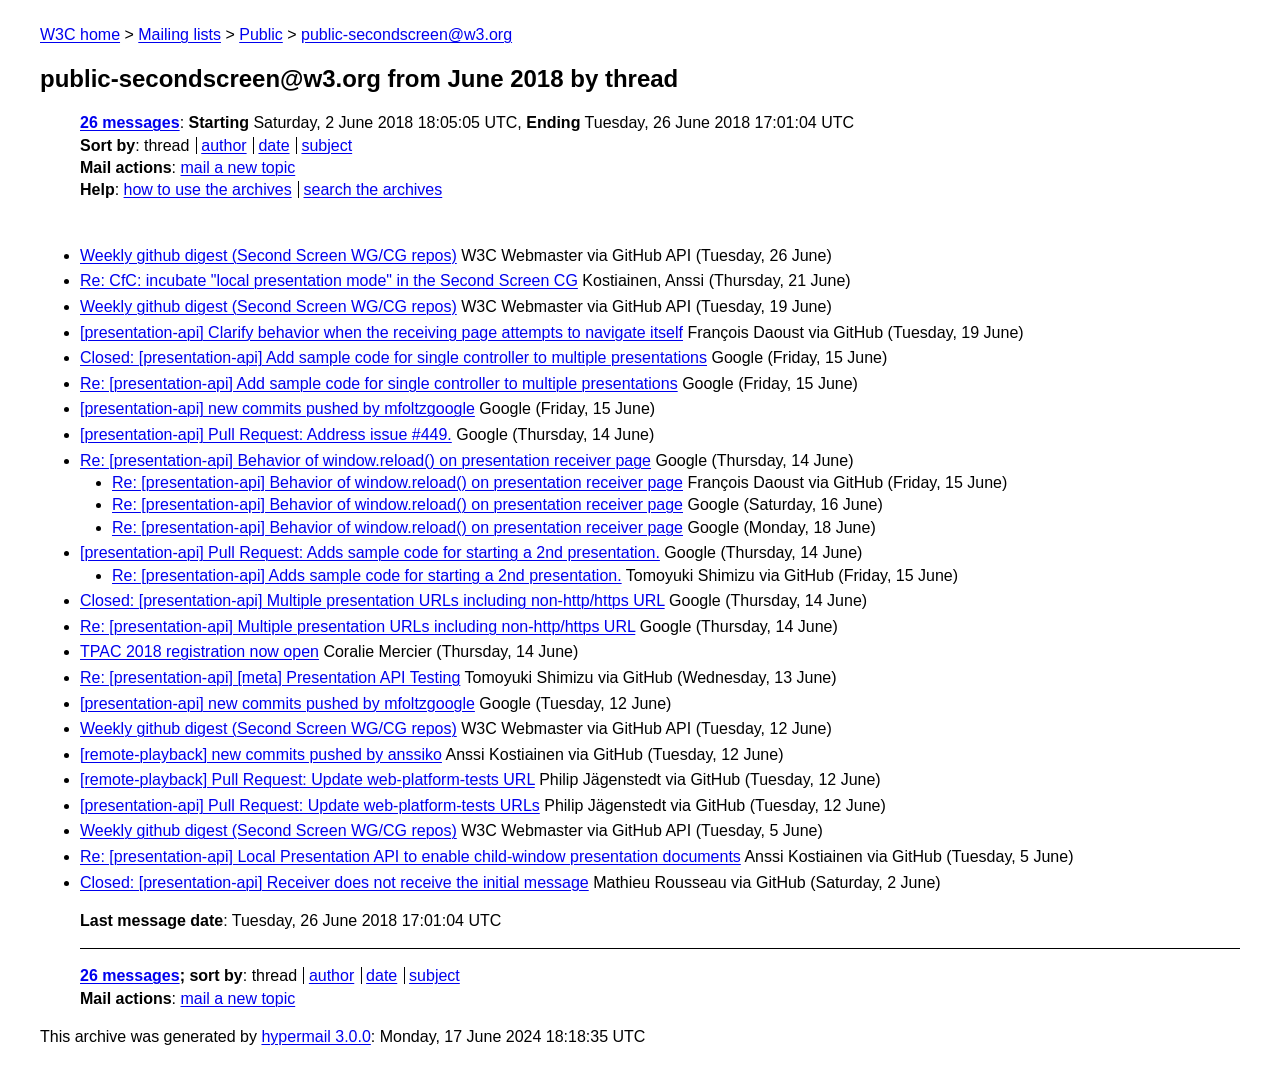 The image size is (1280, 1073). What do you see at coordinates (373, 189) in the screenshot?
I see `search the archives` at bounding box center [373, 189].